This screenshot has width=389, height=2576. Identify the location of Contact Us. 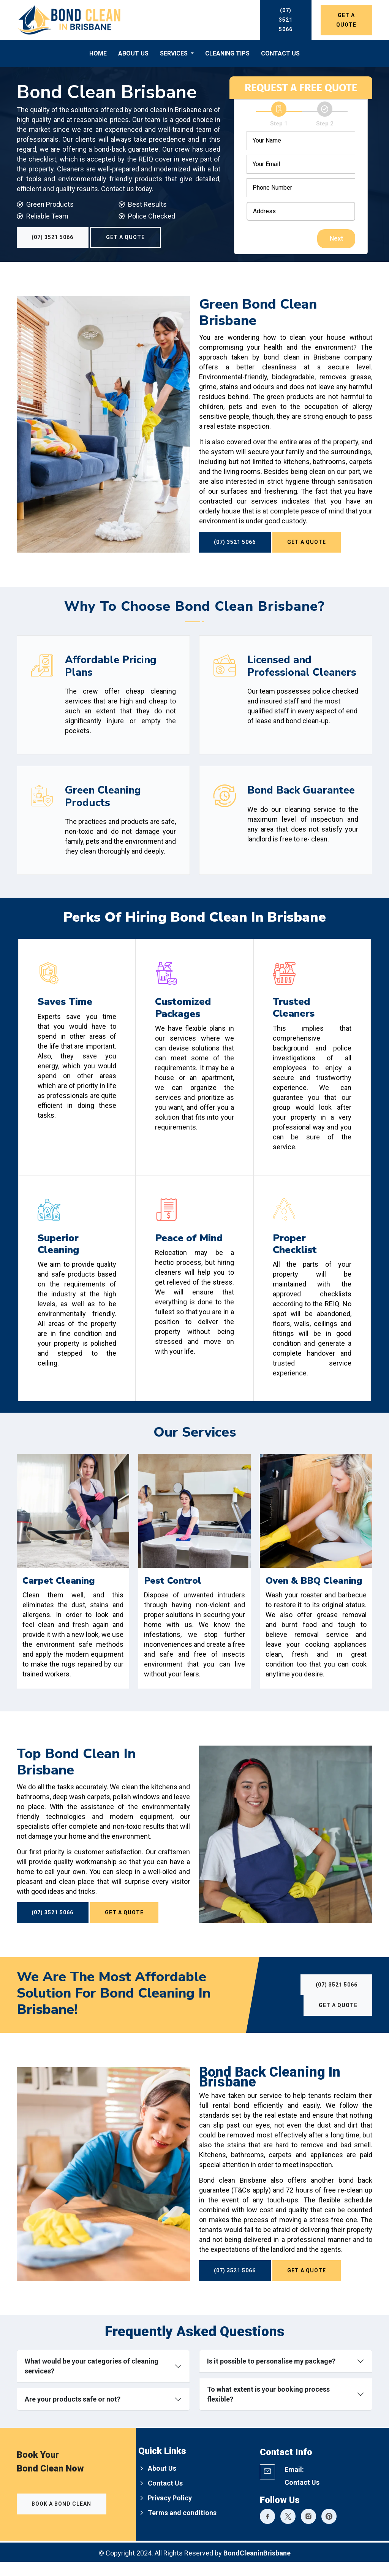
(280, 53).